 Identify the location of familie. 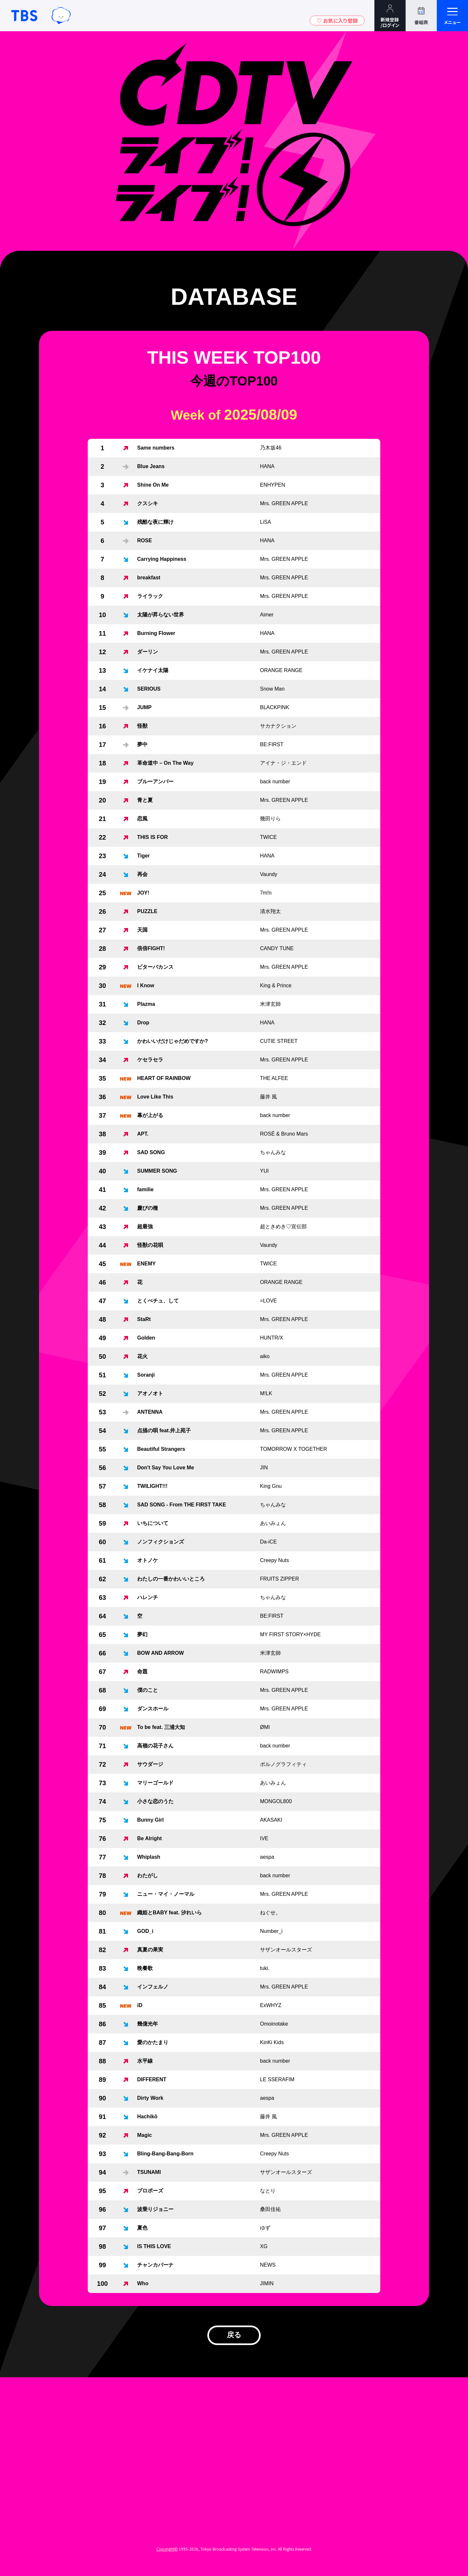
(145, 1189).